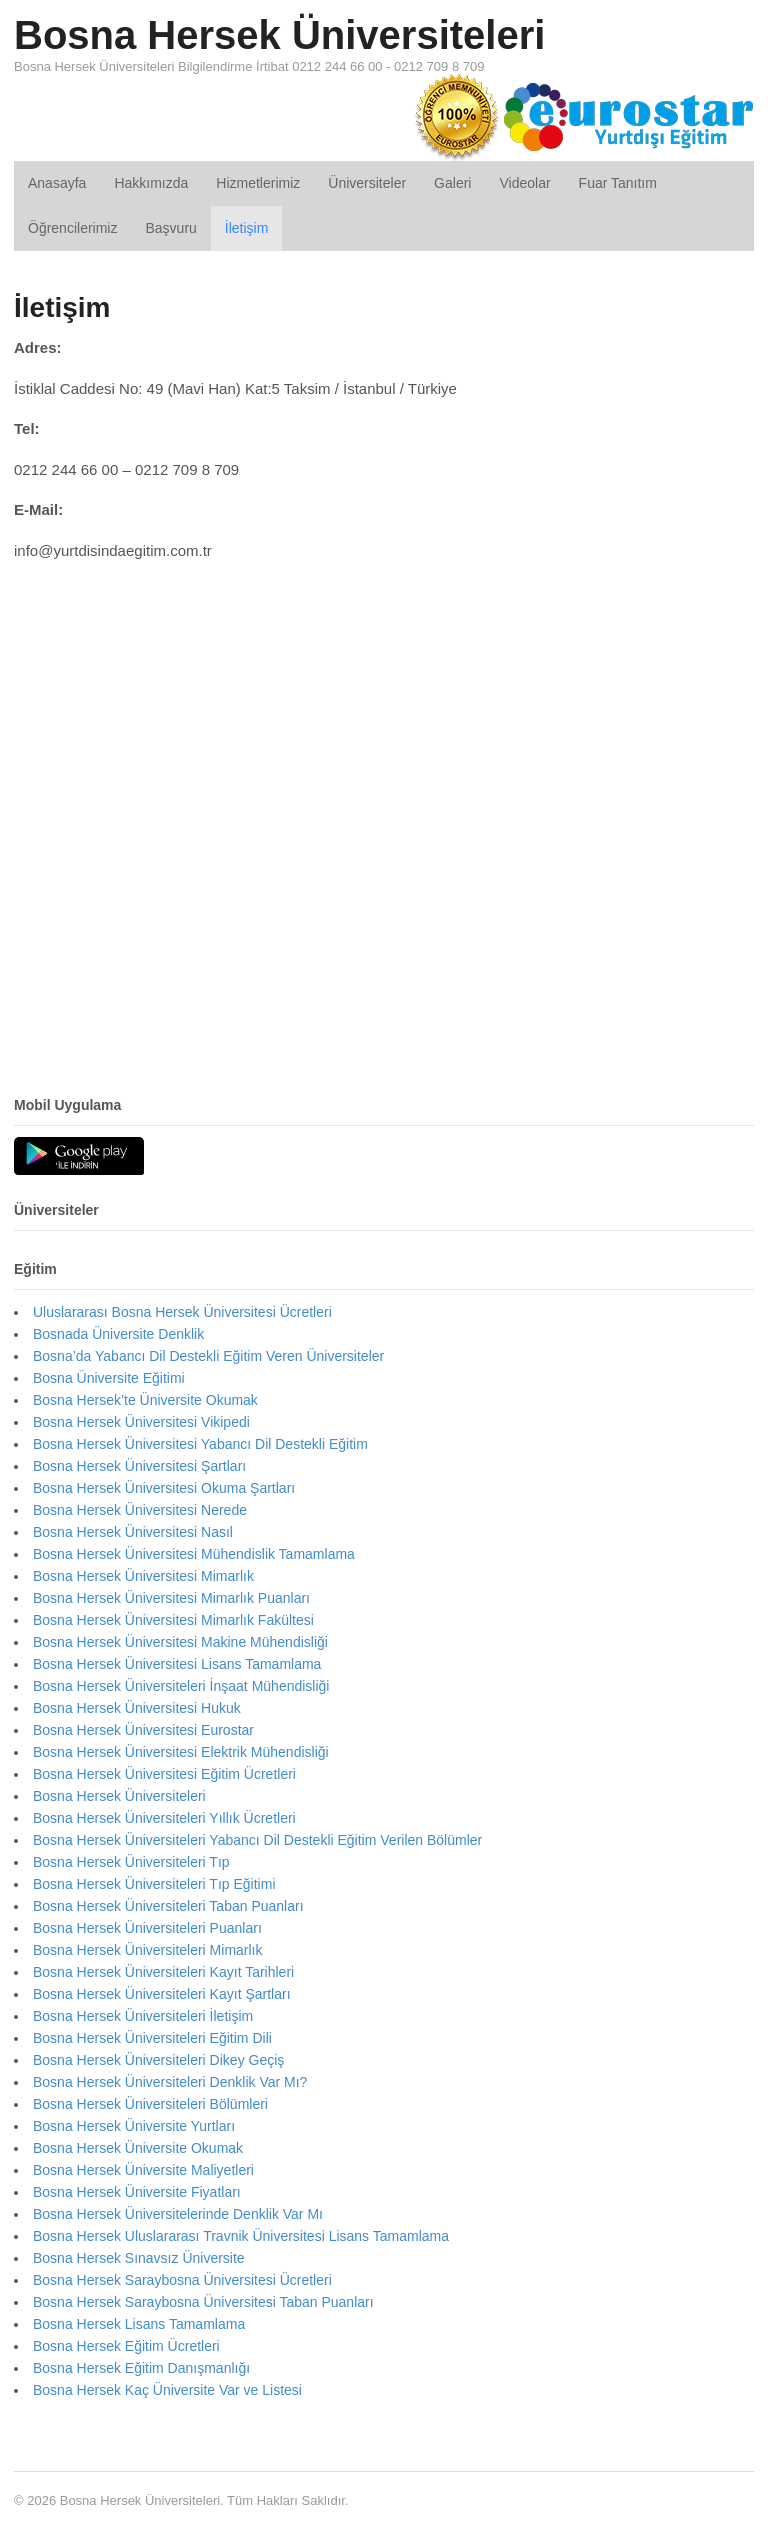 This screenshot has width=768, height=2540. What do you see at coordinates (126, 2346) in the screenshot?
I see `Bosna Hersek Eğitim Ücretleri` at bounding box center [126, 2346].